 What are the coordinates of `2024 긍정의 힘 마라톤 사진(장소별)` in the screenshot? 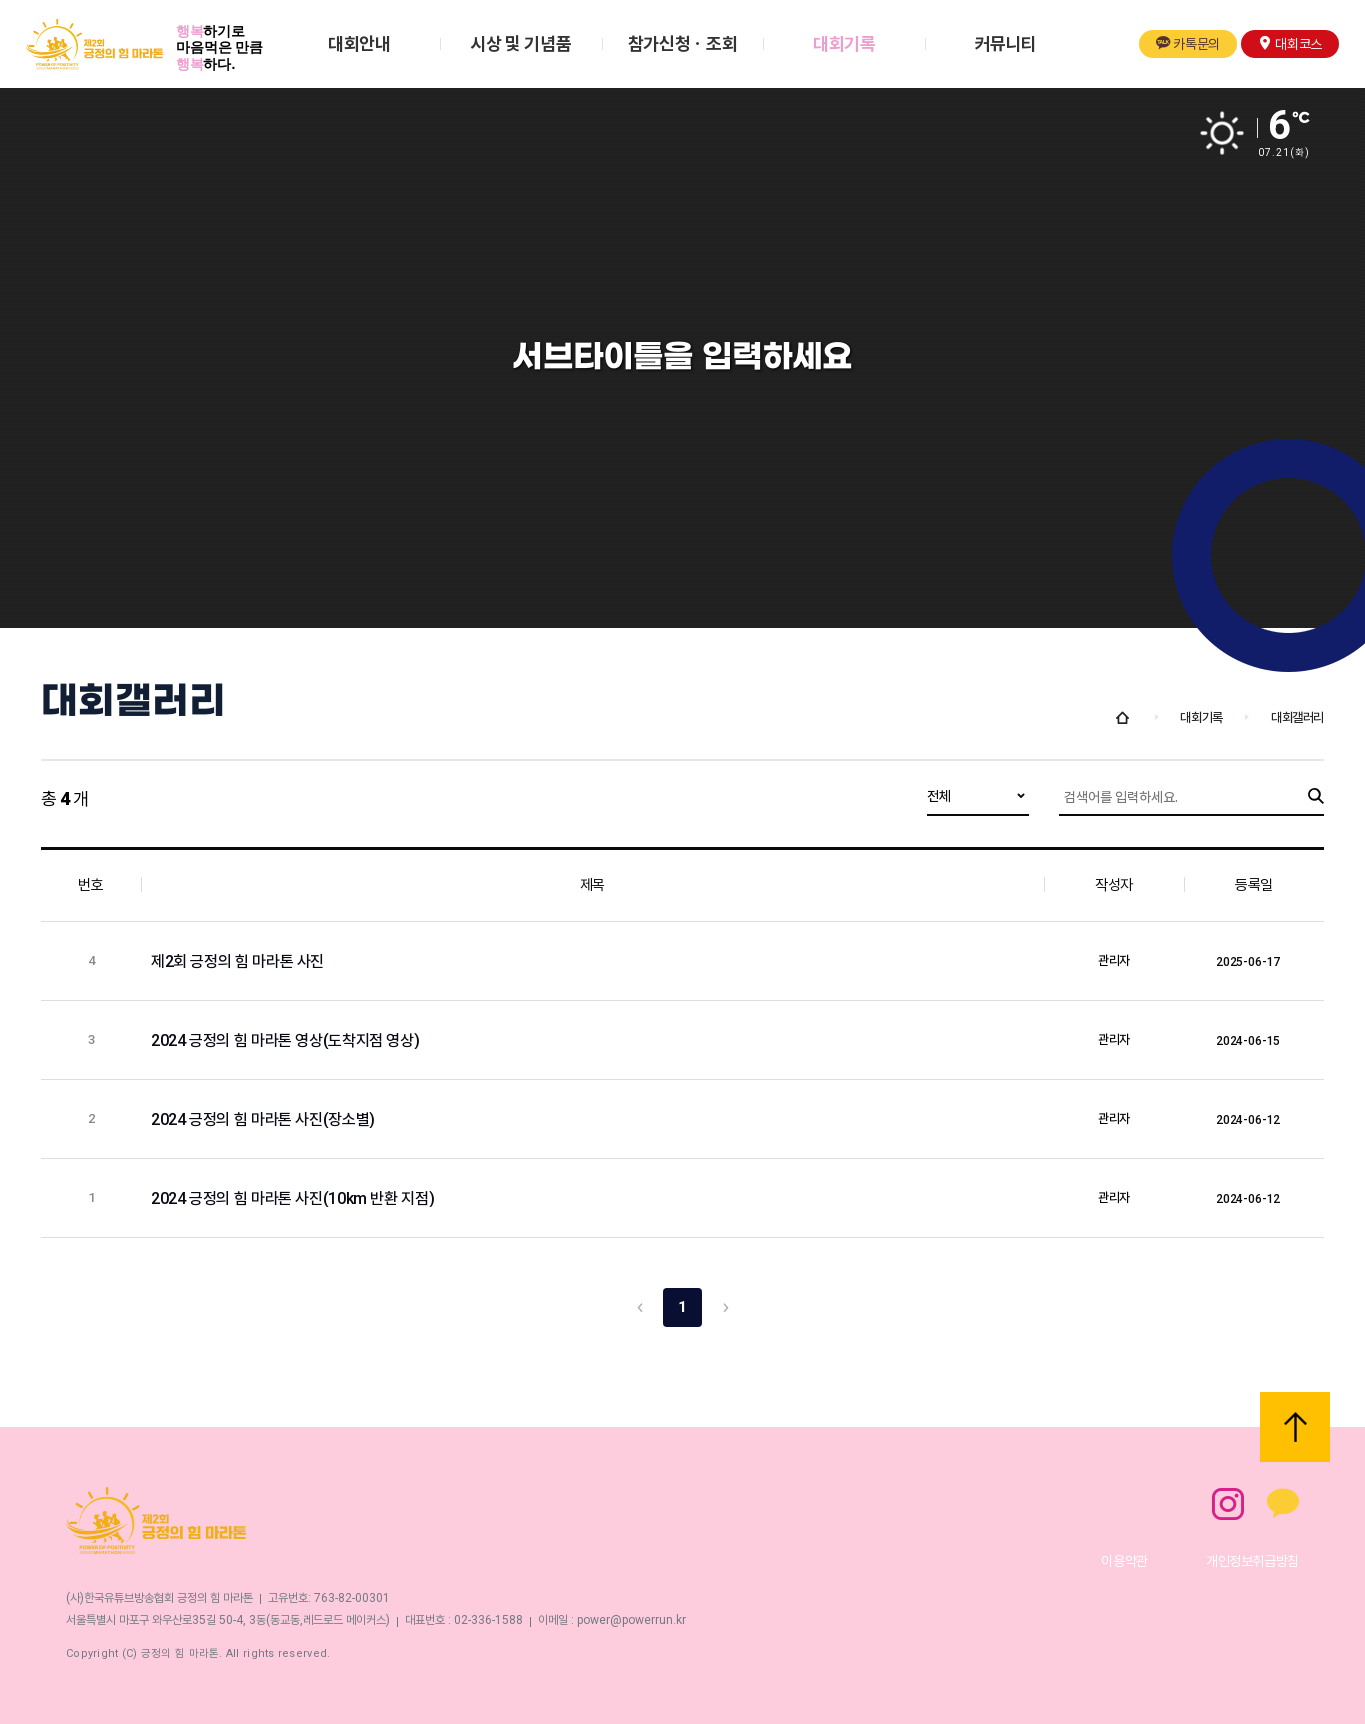 It's located at (265, 1119).